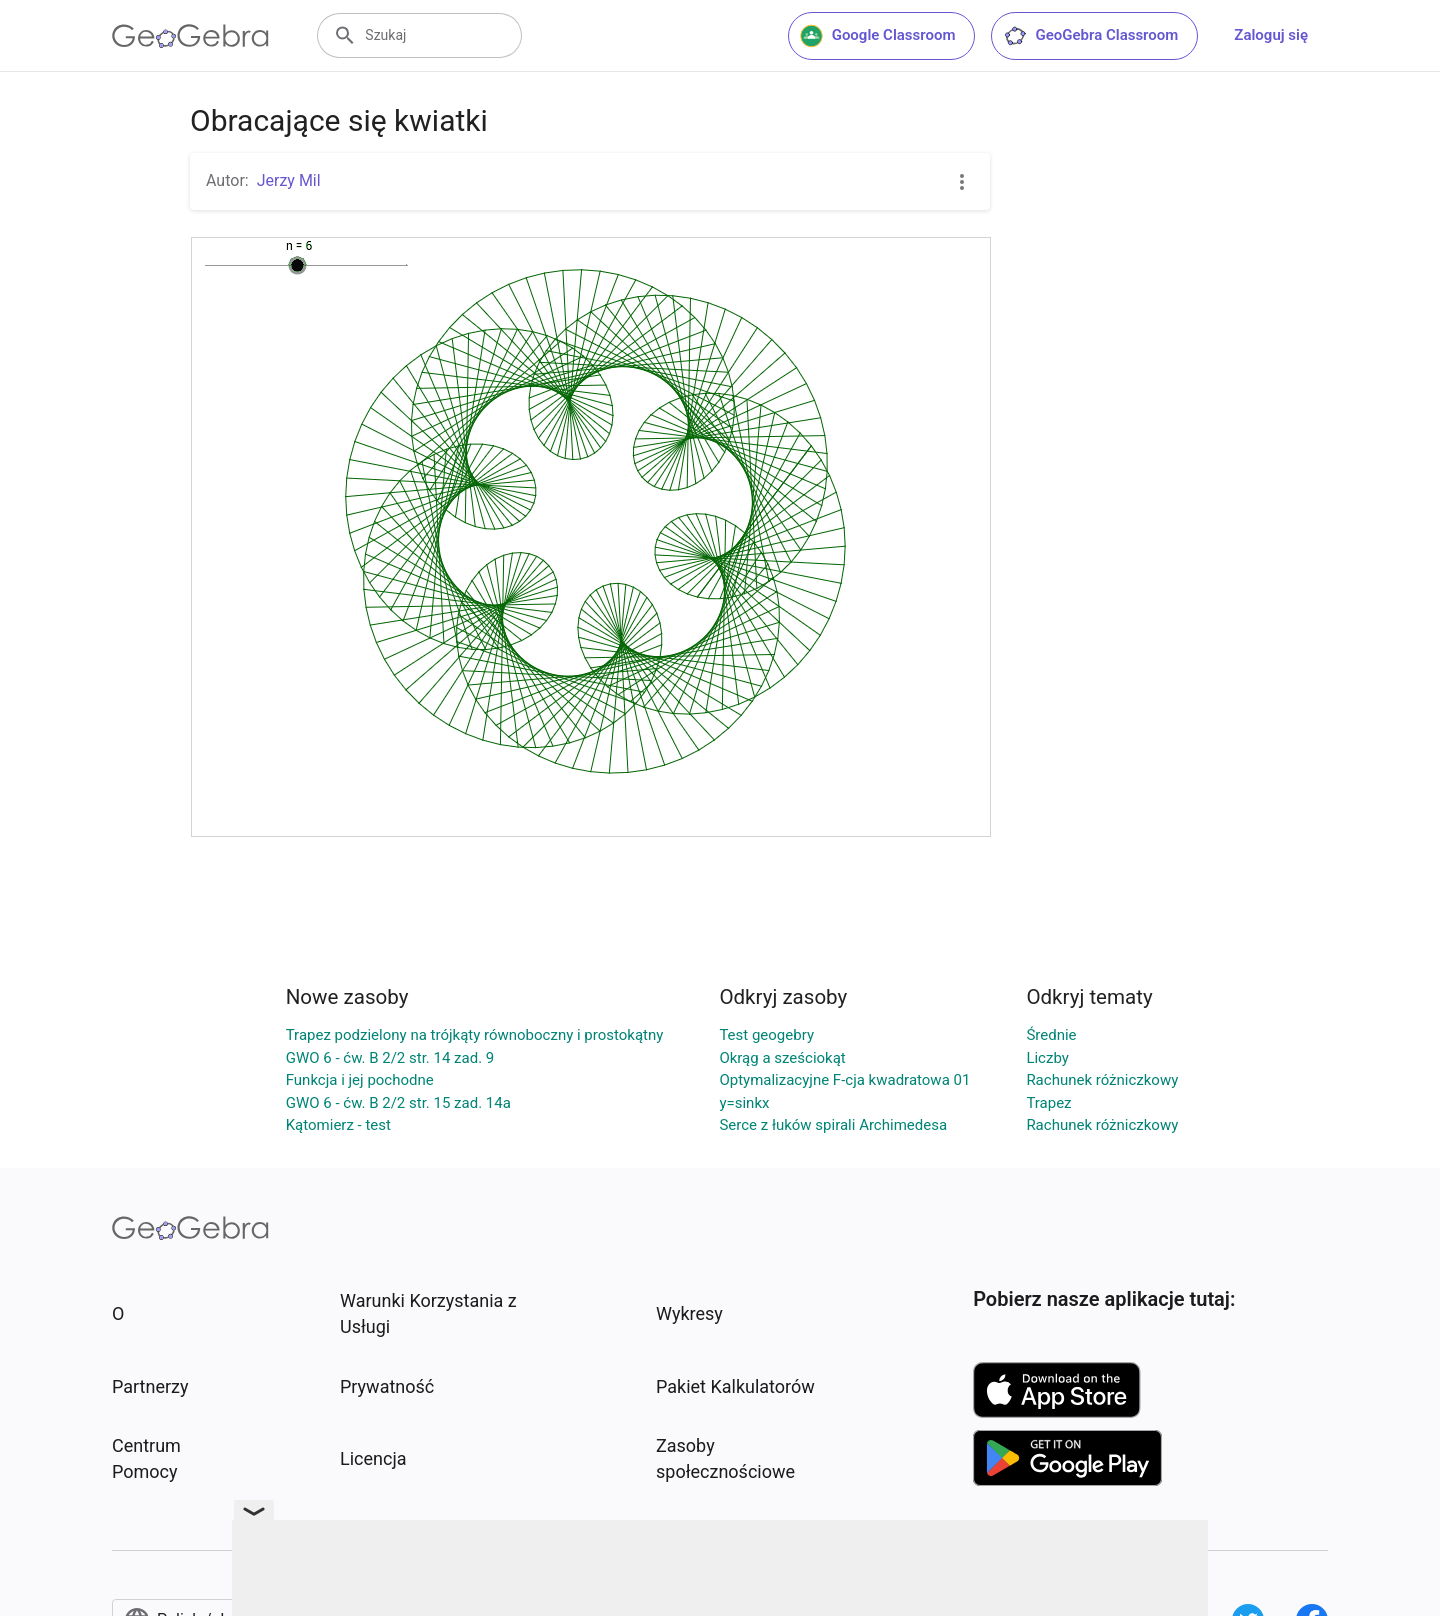 This screenshot has width=1440, height=1616. What do you see at coordinates (878, 36) in the screenshot?
I see `Google Classroom` at bounding box center [878, 36].